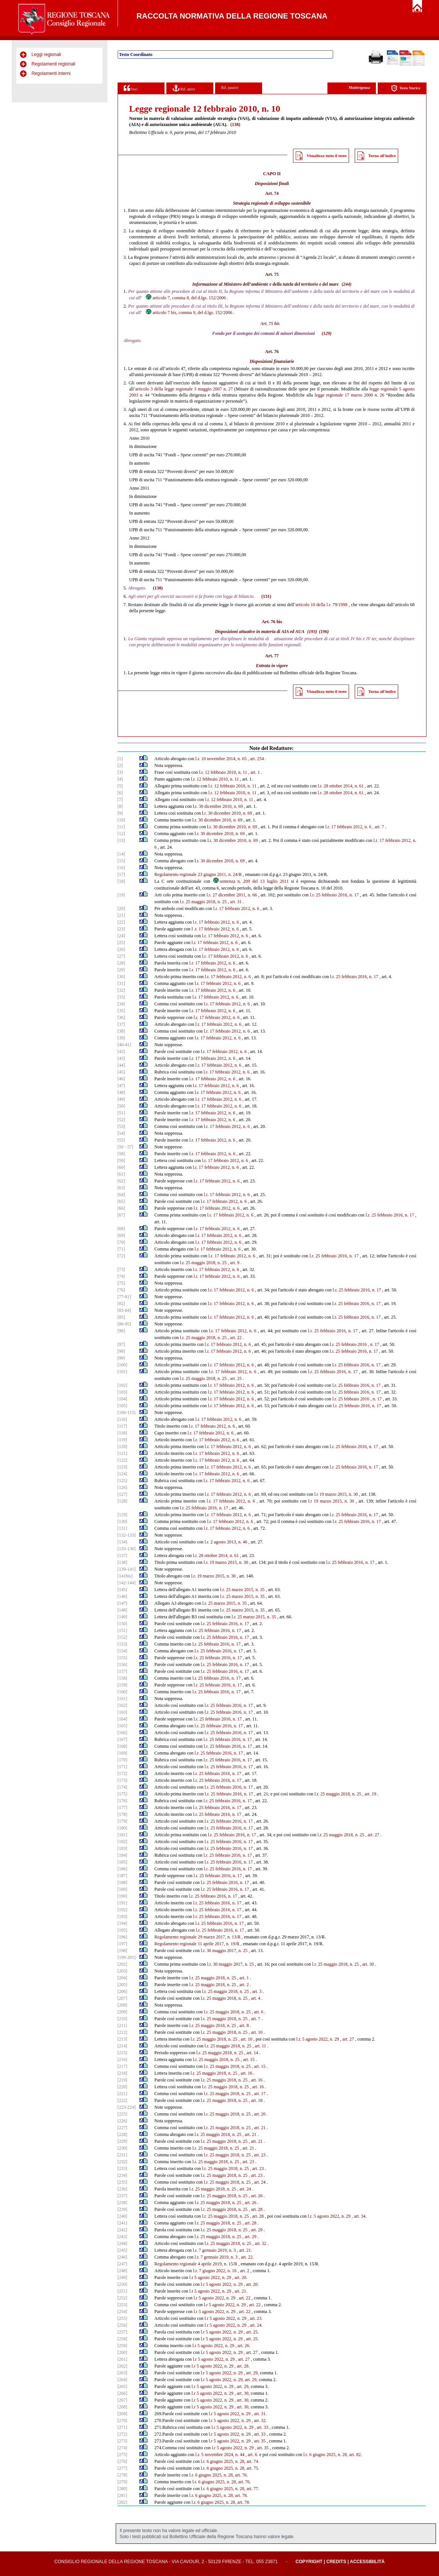  I want to click on [73], so click(121, 1269).